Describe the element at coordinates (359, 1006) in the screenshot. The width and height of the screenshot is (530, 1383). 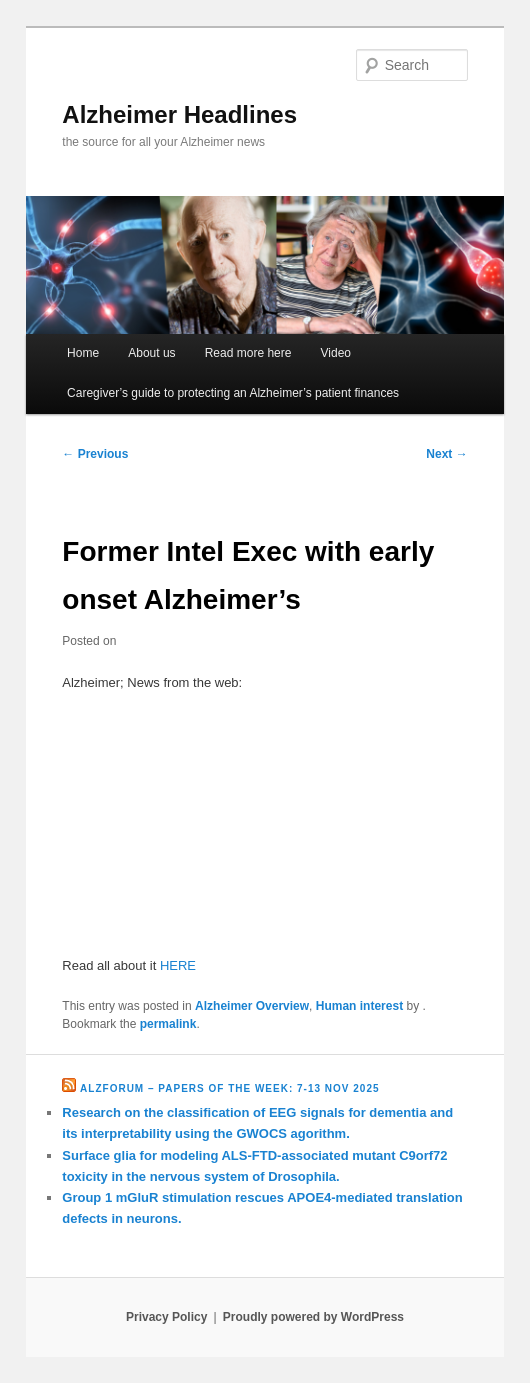
I see `Human interest` at that location.